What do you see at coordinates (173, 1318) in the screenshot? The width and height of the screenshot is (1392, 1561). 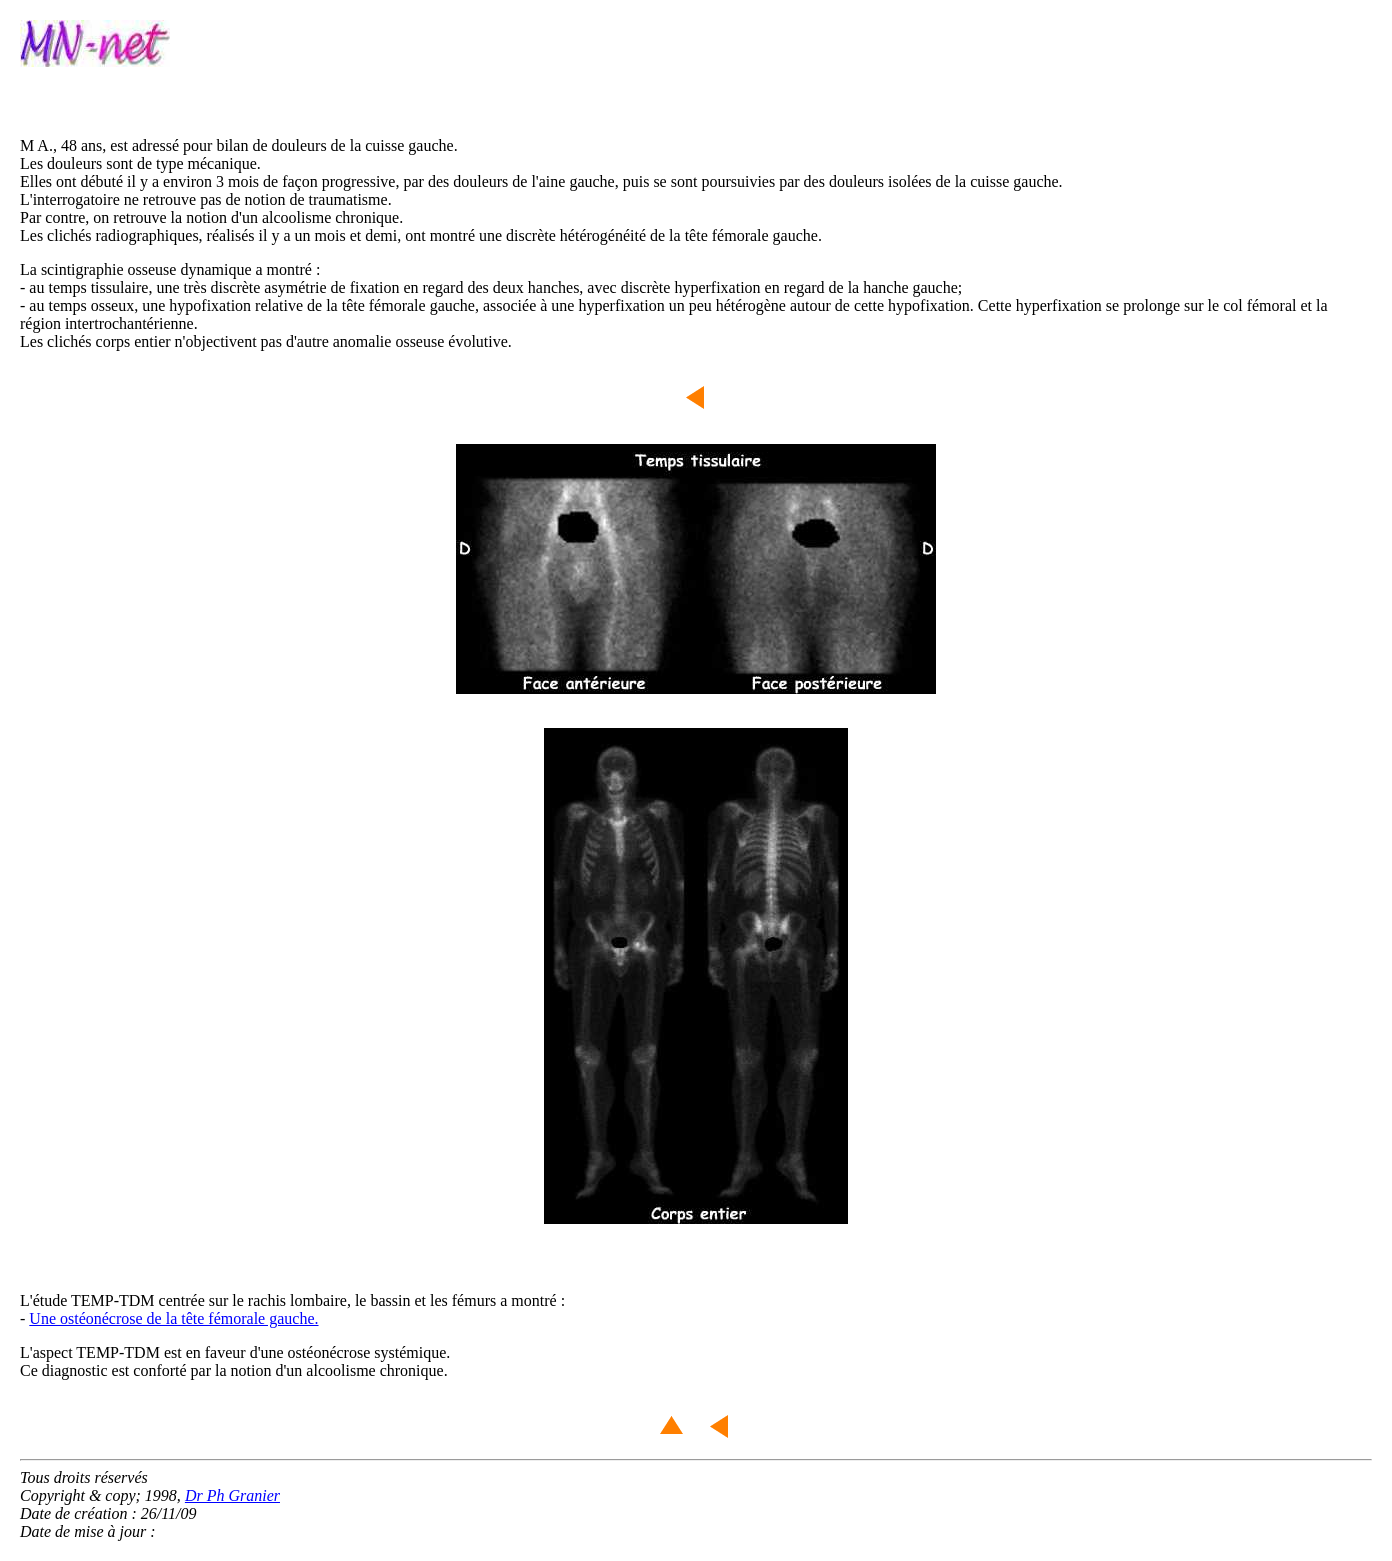 I see `Une ostéonécrose de la tête fémorale gauche.` at bounding box center [173, 1318].